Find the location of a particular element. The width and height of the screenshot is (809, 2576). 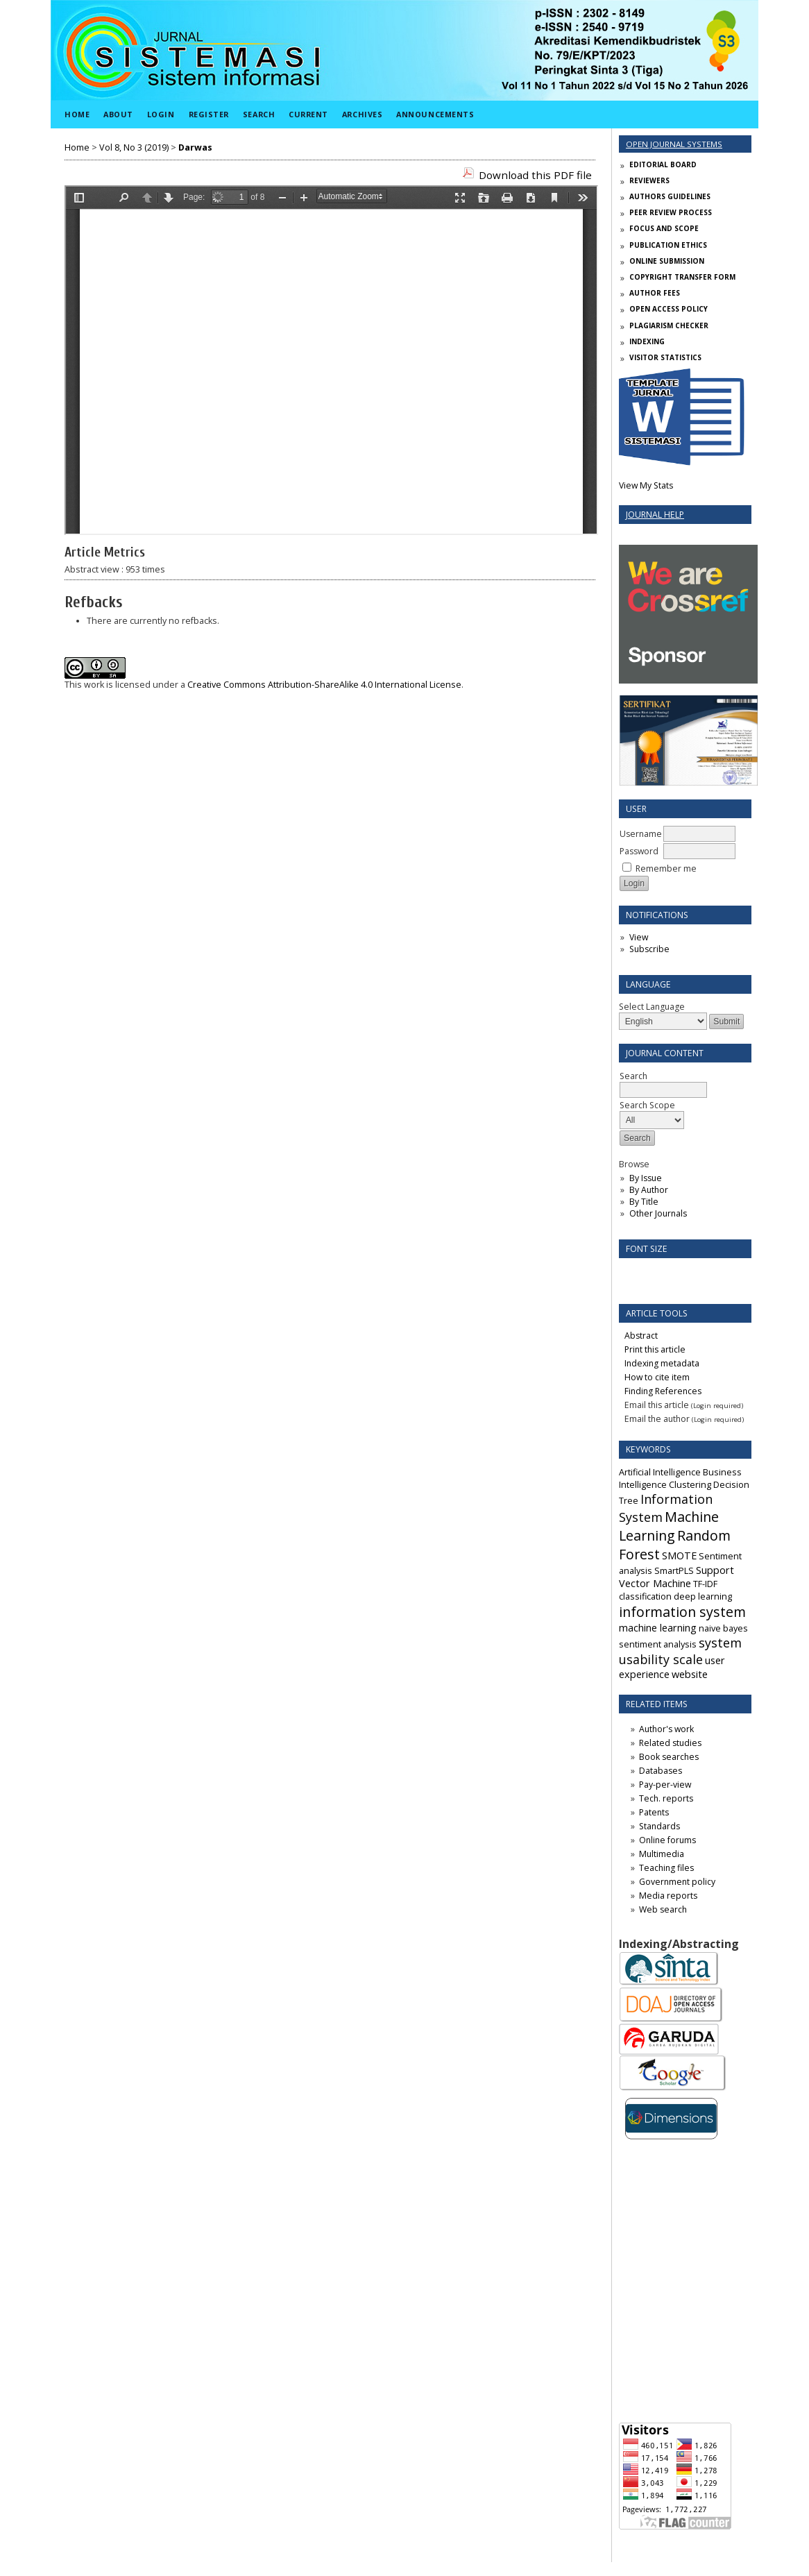

Standards is located at coordinates (659, 1826).